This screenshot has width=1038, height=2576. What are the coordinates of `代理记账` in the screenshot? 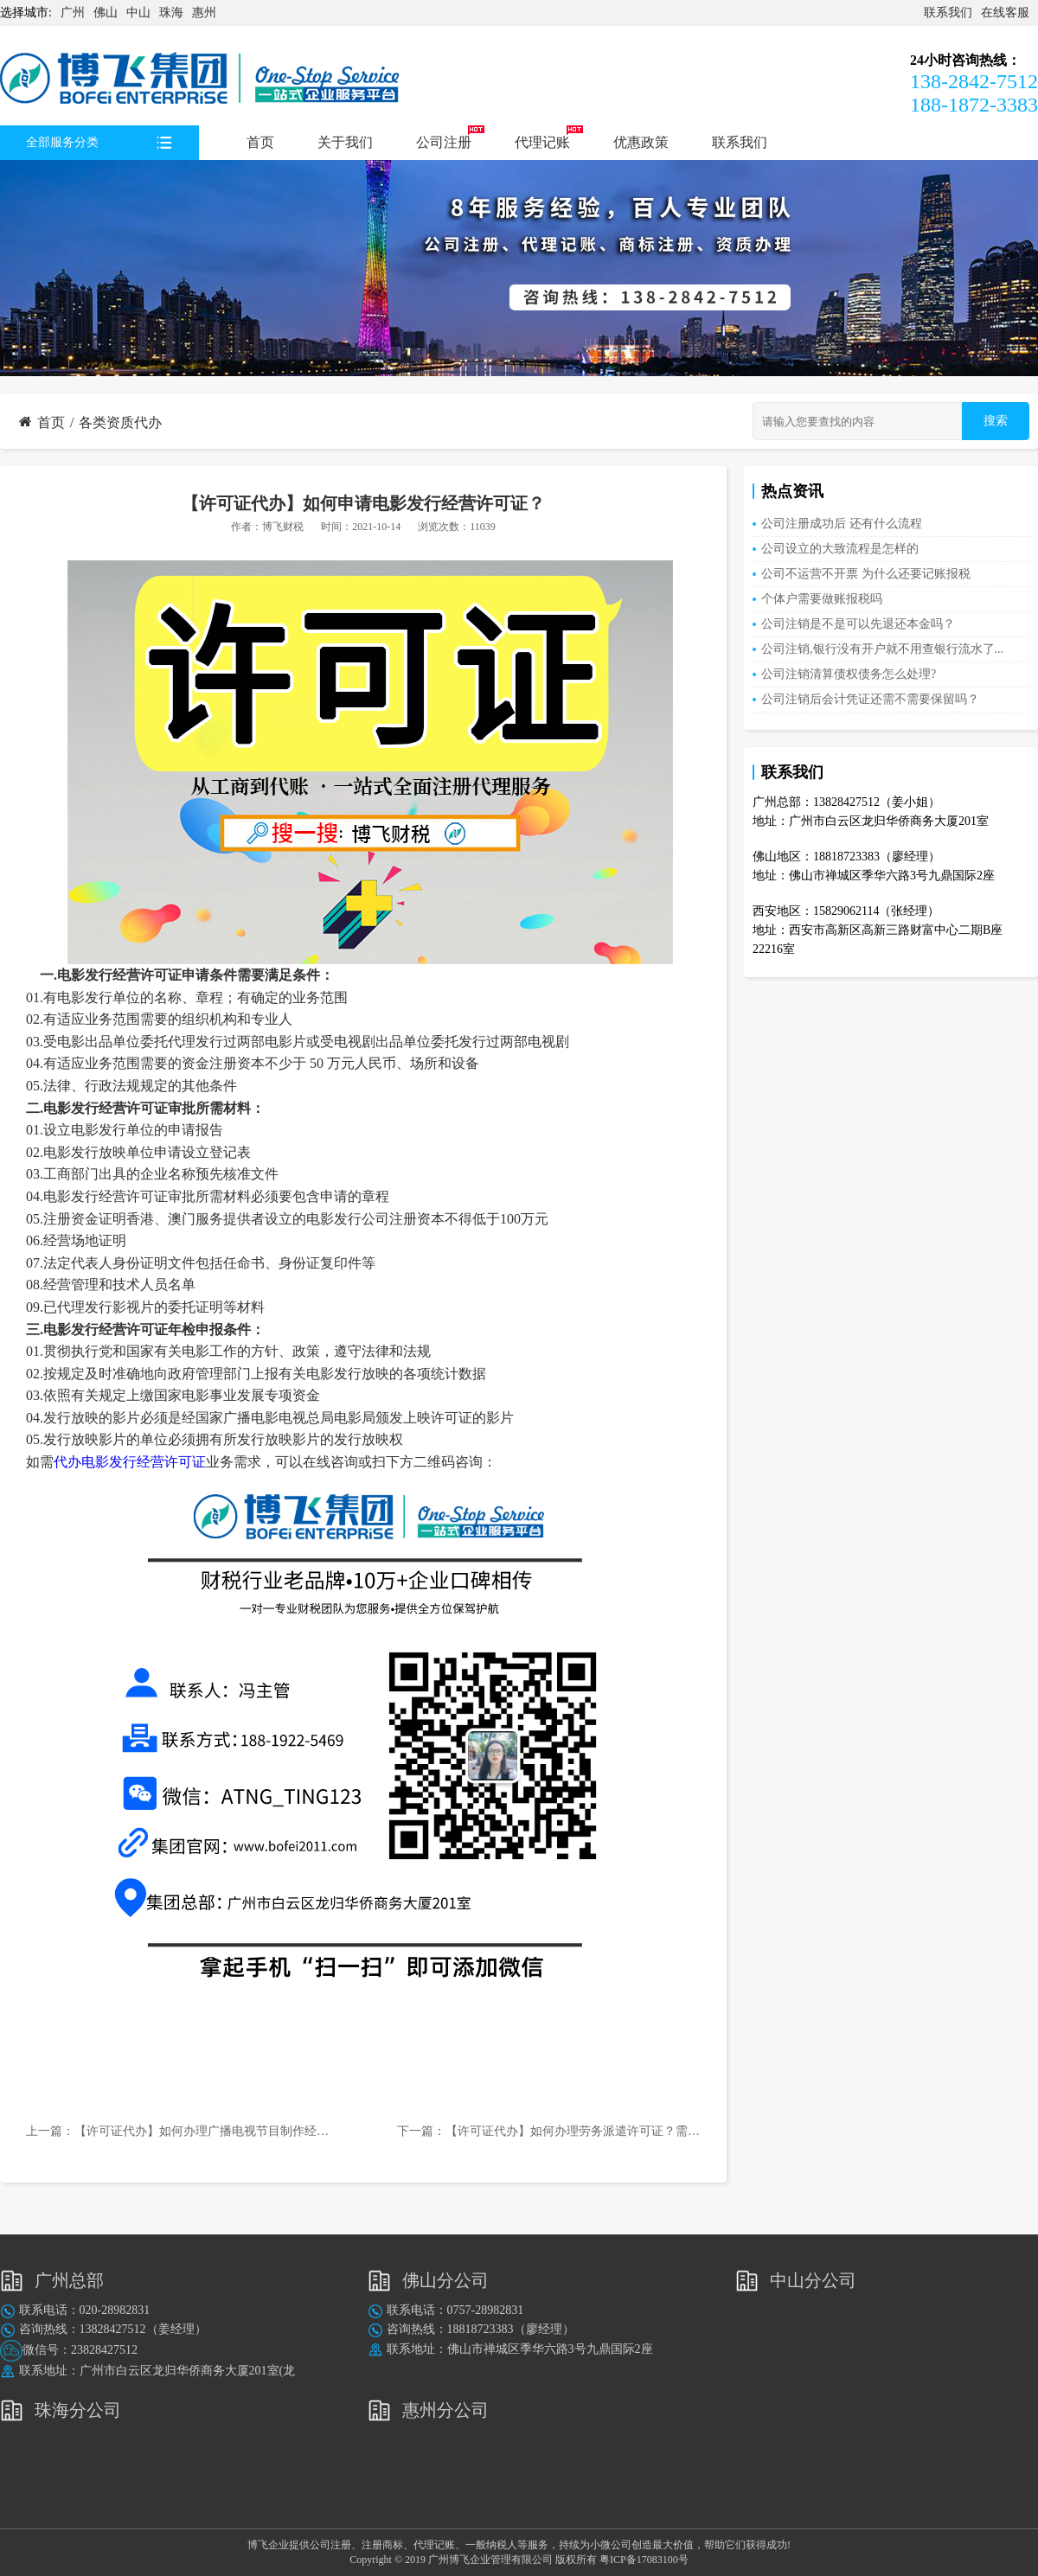 It's located at (542, 142).